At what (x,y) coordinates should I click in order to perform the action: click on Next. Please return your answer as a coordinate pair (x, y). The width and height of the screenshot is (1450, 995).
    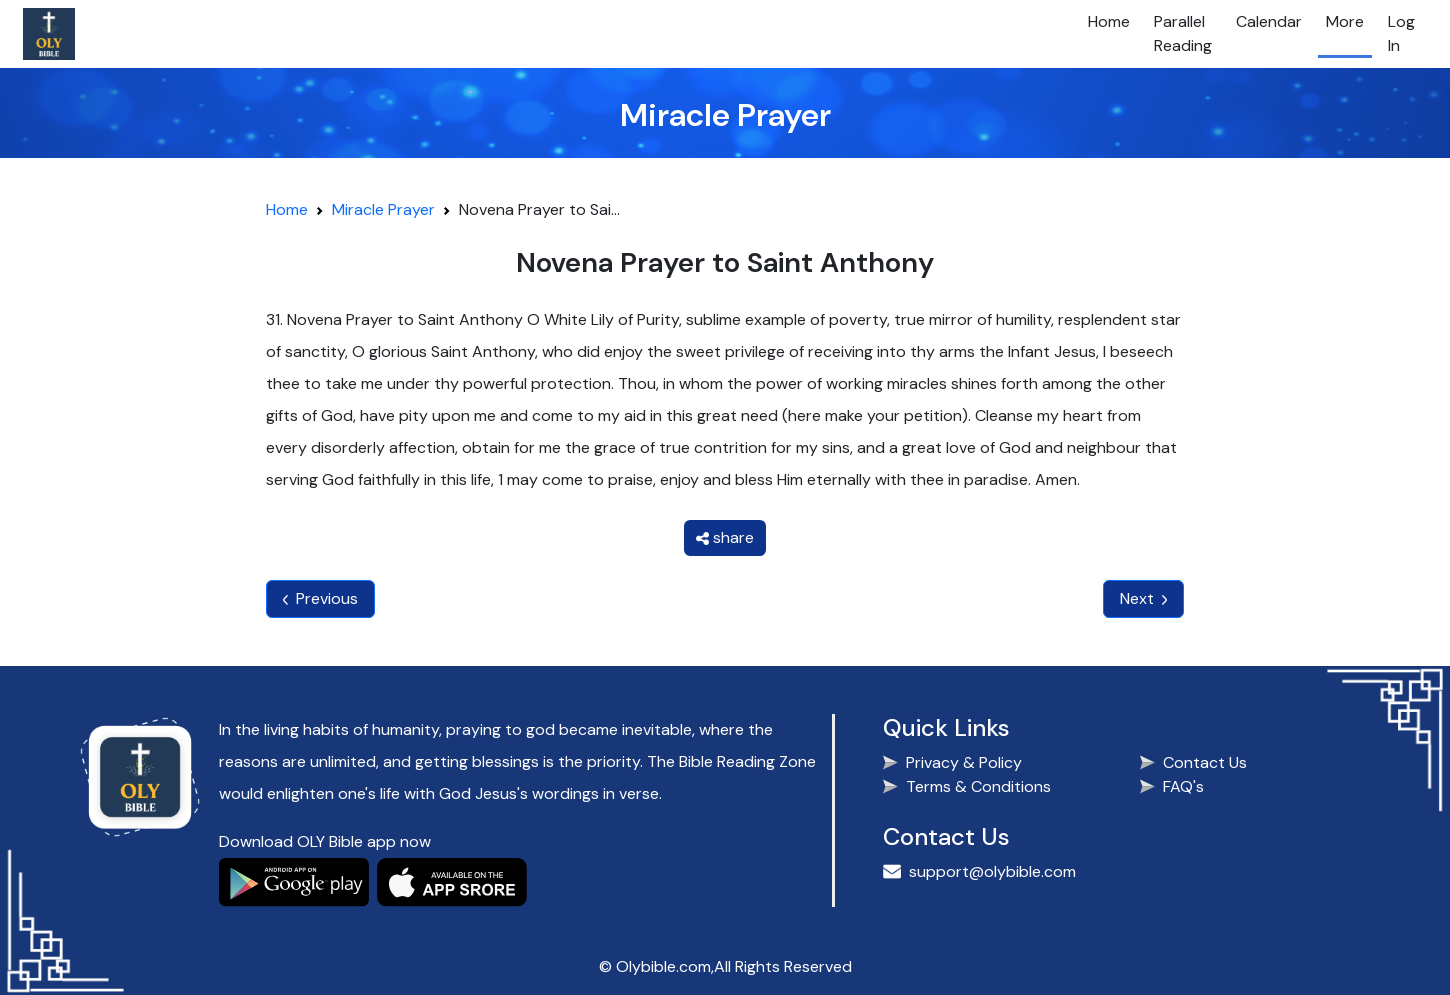
    Looking at the image, I should click on (1143, 598).